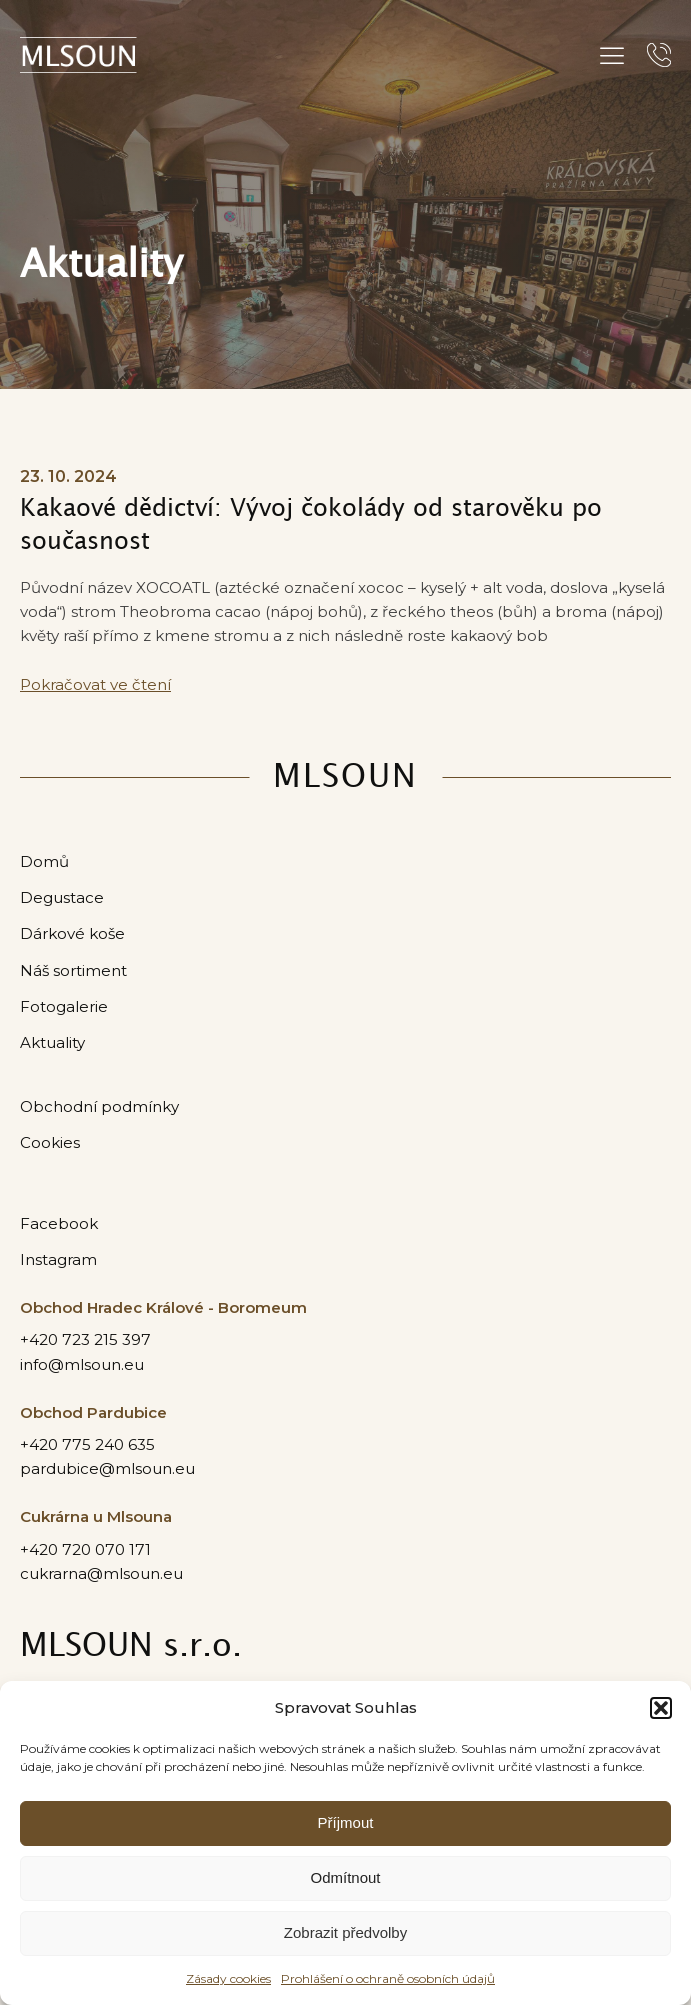 This screenshot has height=2005, width=691. Describe the element at coordinates (62, 897) in the screenshot. I see `Degustace` at that location.